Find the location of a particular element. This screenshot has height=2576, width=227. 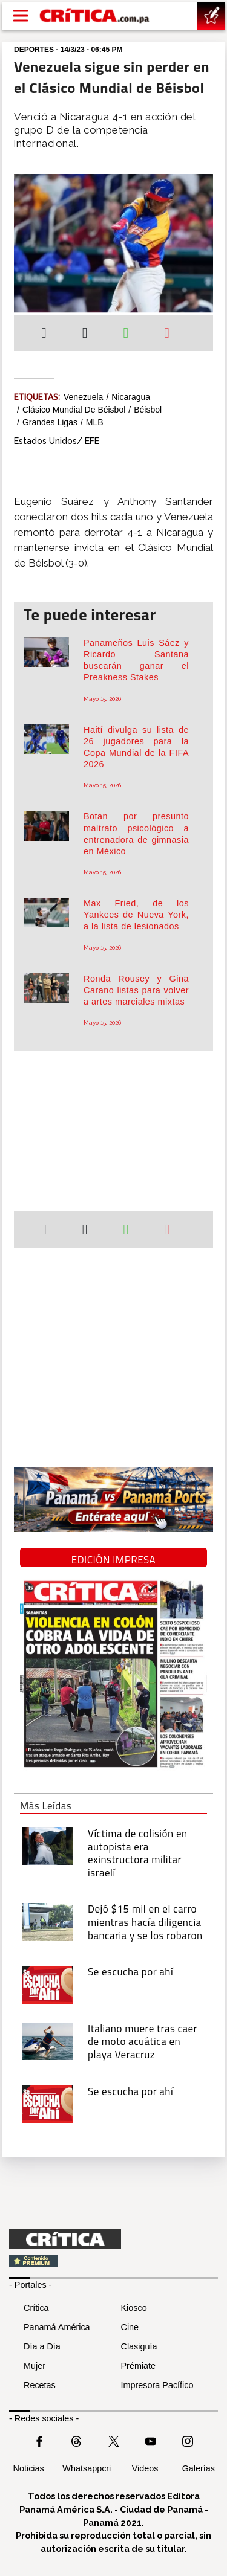

[Open menú] is located at coordinates (20, 16).